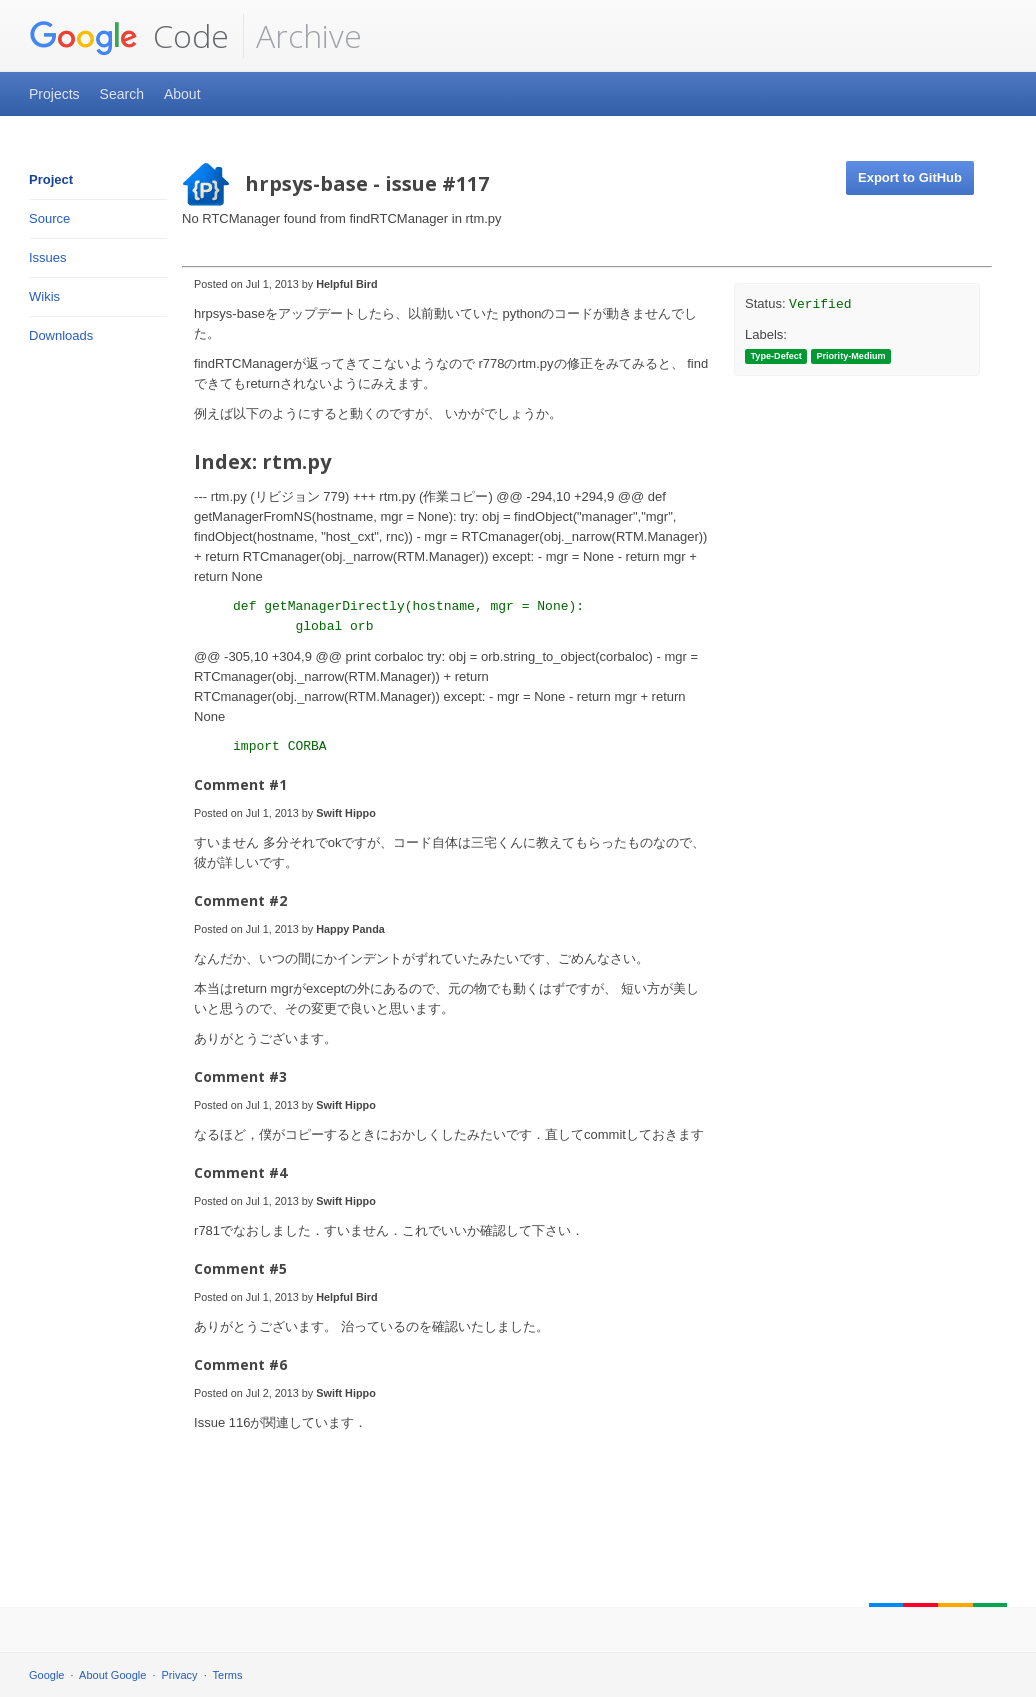  I want to click on Project, so click(51, 179).